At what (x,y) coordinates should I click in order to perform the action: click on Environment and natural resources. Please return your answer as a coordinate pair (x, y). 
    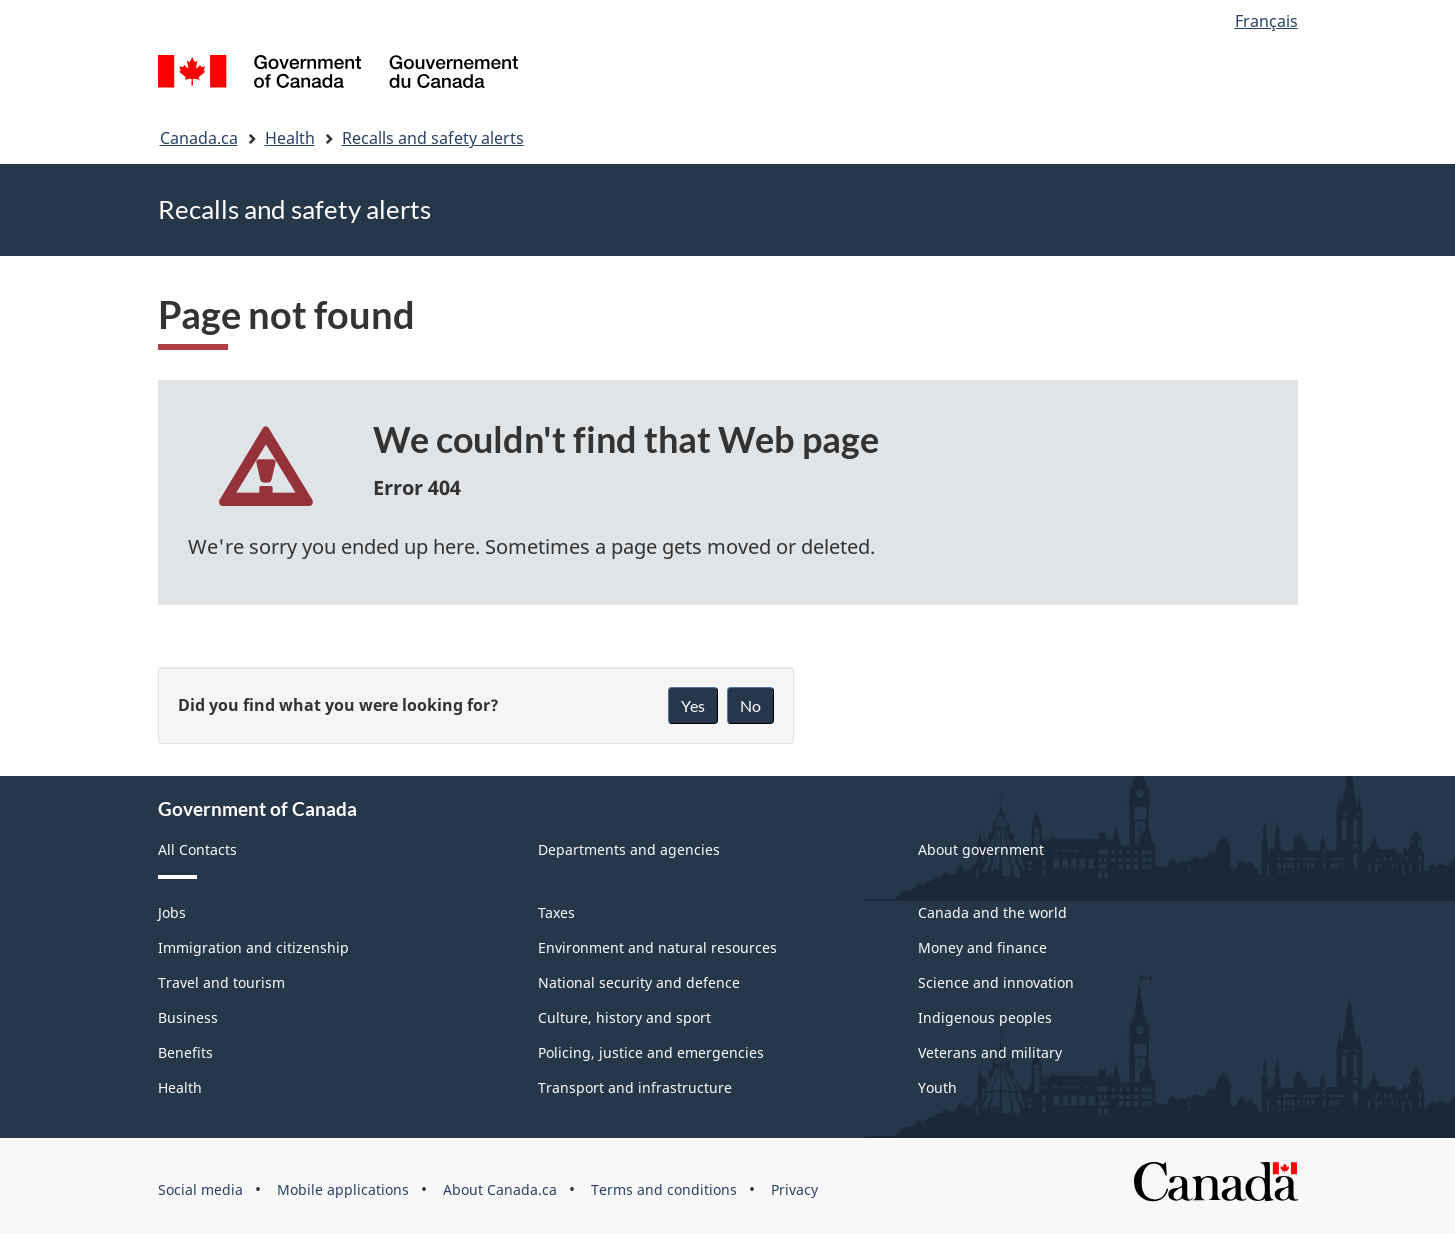
    Looking at the image, I should click on (657, 947).